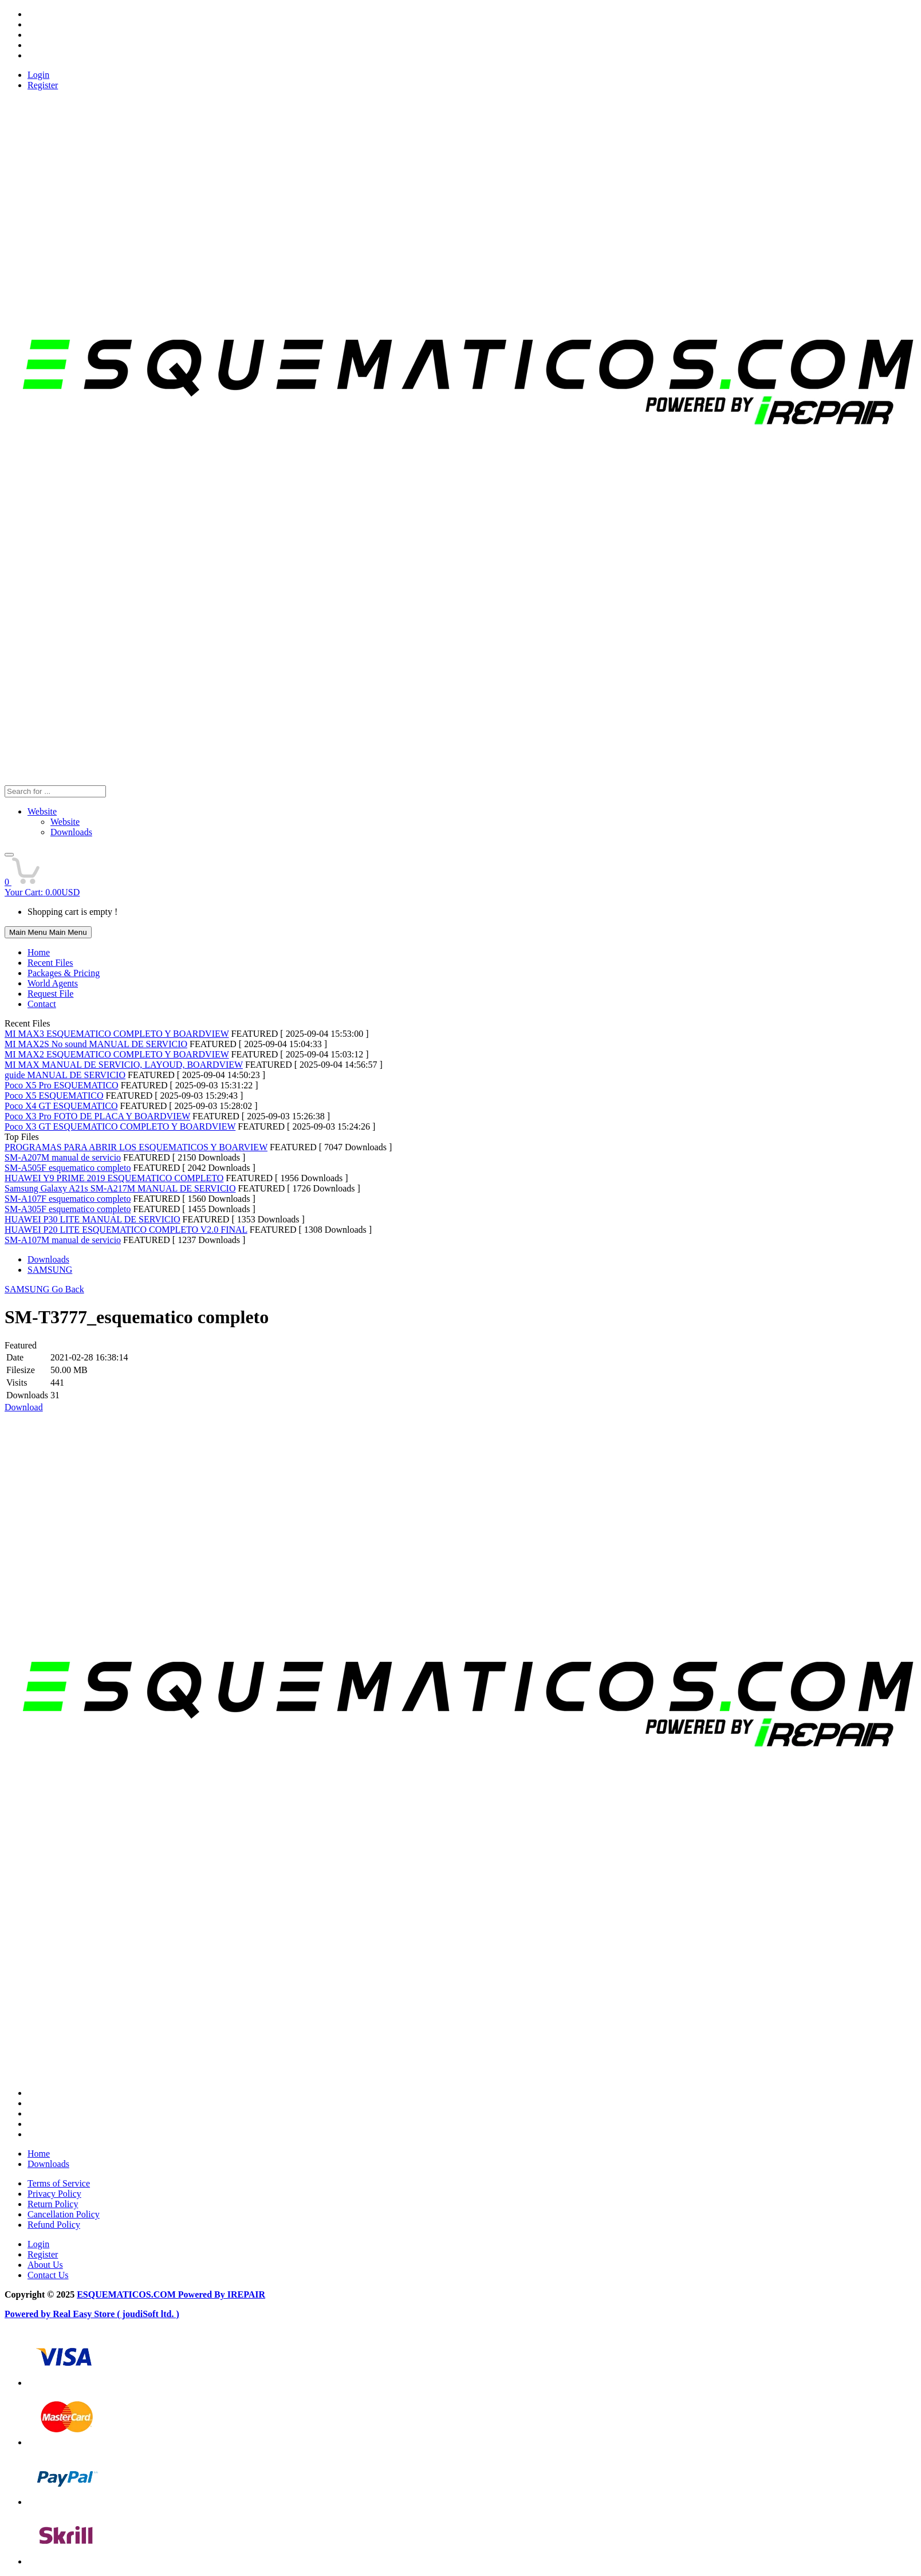 The image size is (921, 2576). I want to click on Poco X5 Pro ESQUEMATICO, so click(62, 1085).